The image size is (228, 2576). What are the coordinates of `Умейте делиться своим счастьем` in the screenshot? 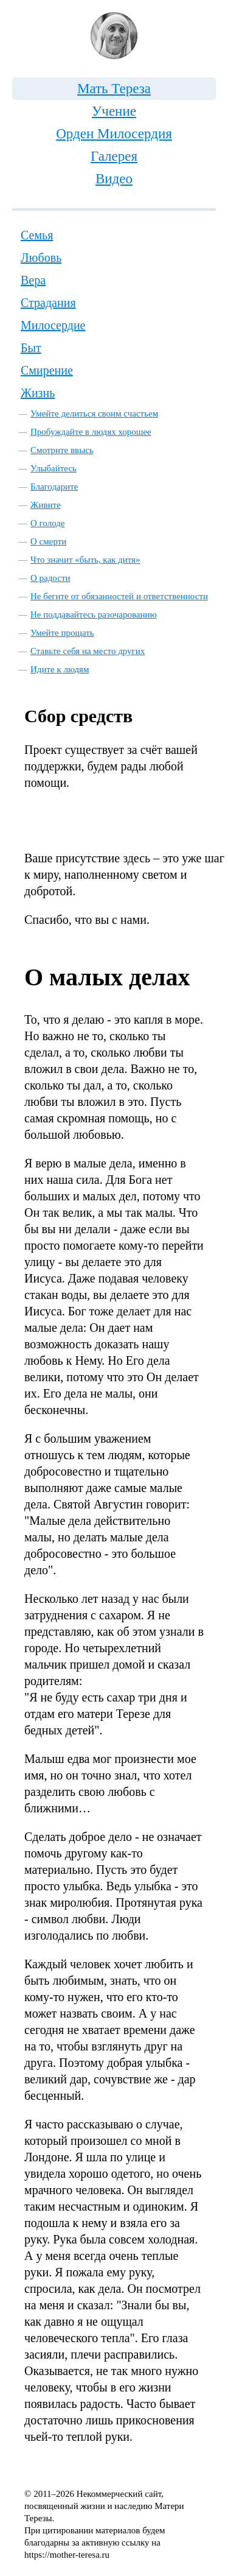 It's located at (94, 413).